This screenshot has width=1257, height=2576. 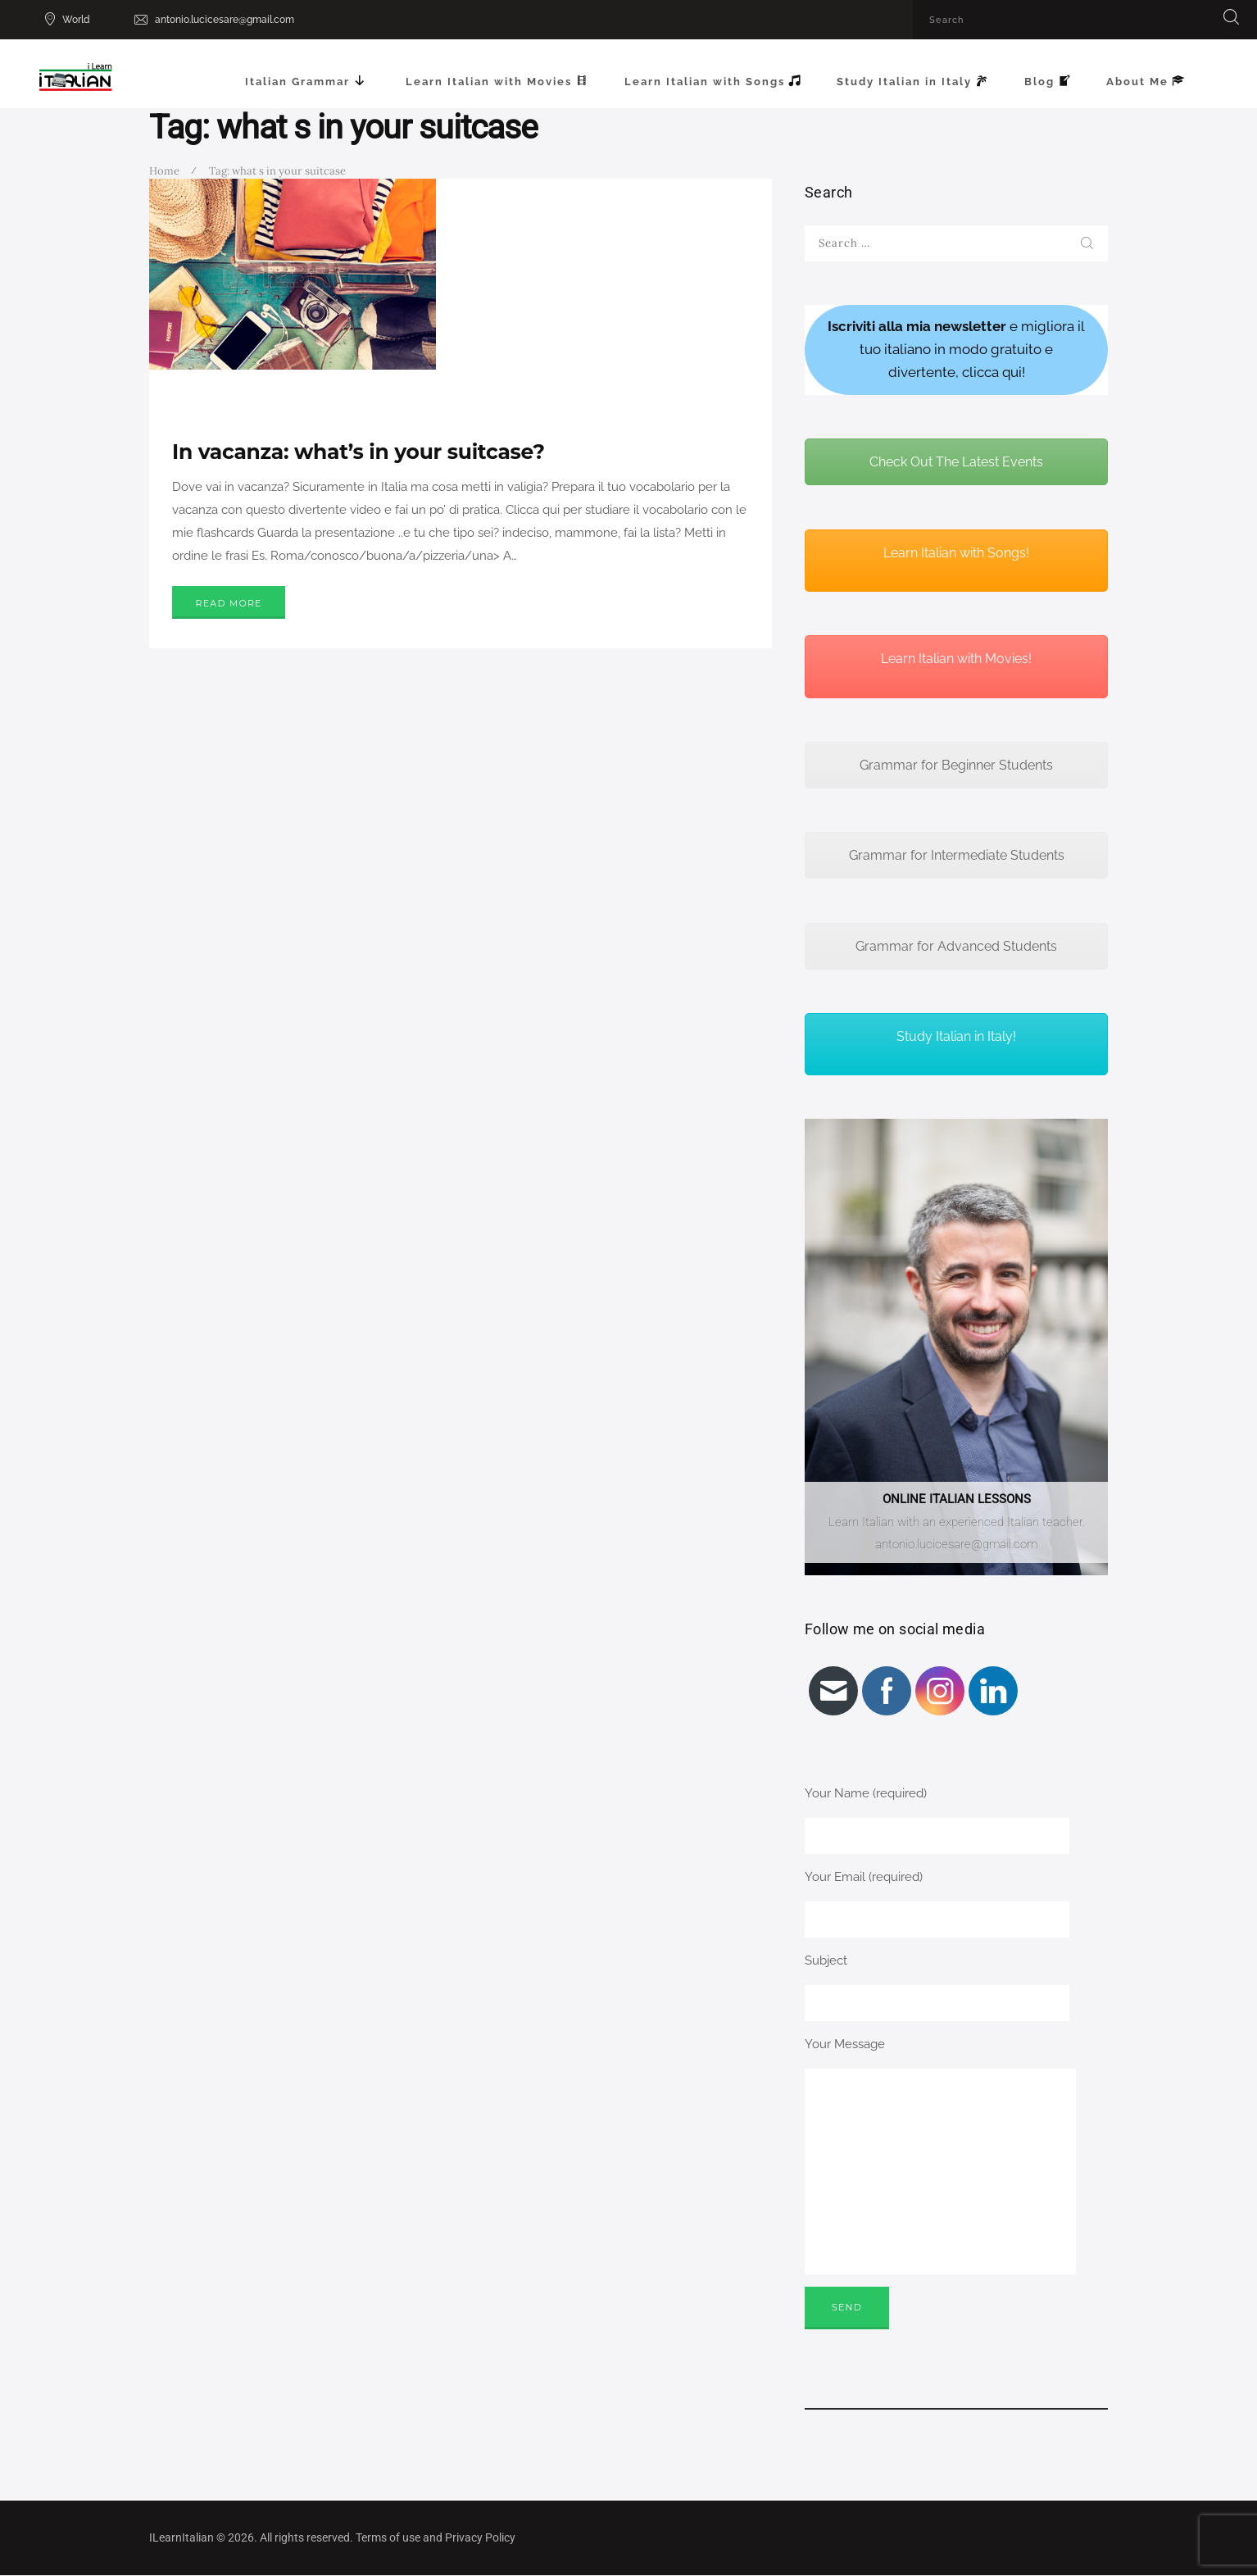 What do you see at coordinates (956, 349) in the screenshot?
I see `e migliora il tuo italiano in modo gratuito e divertente, clicca qui!` at bounding box center [956, 349].